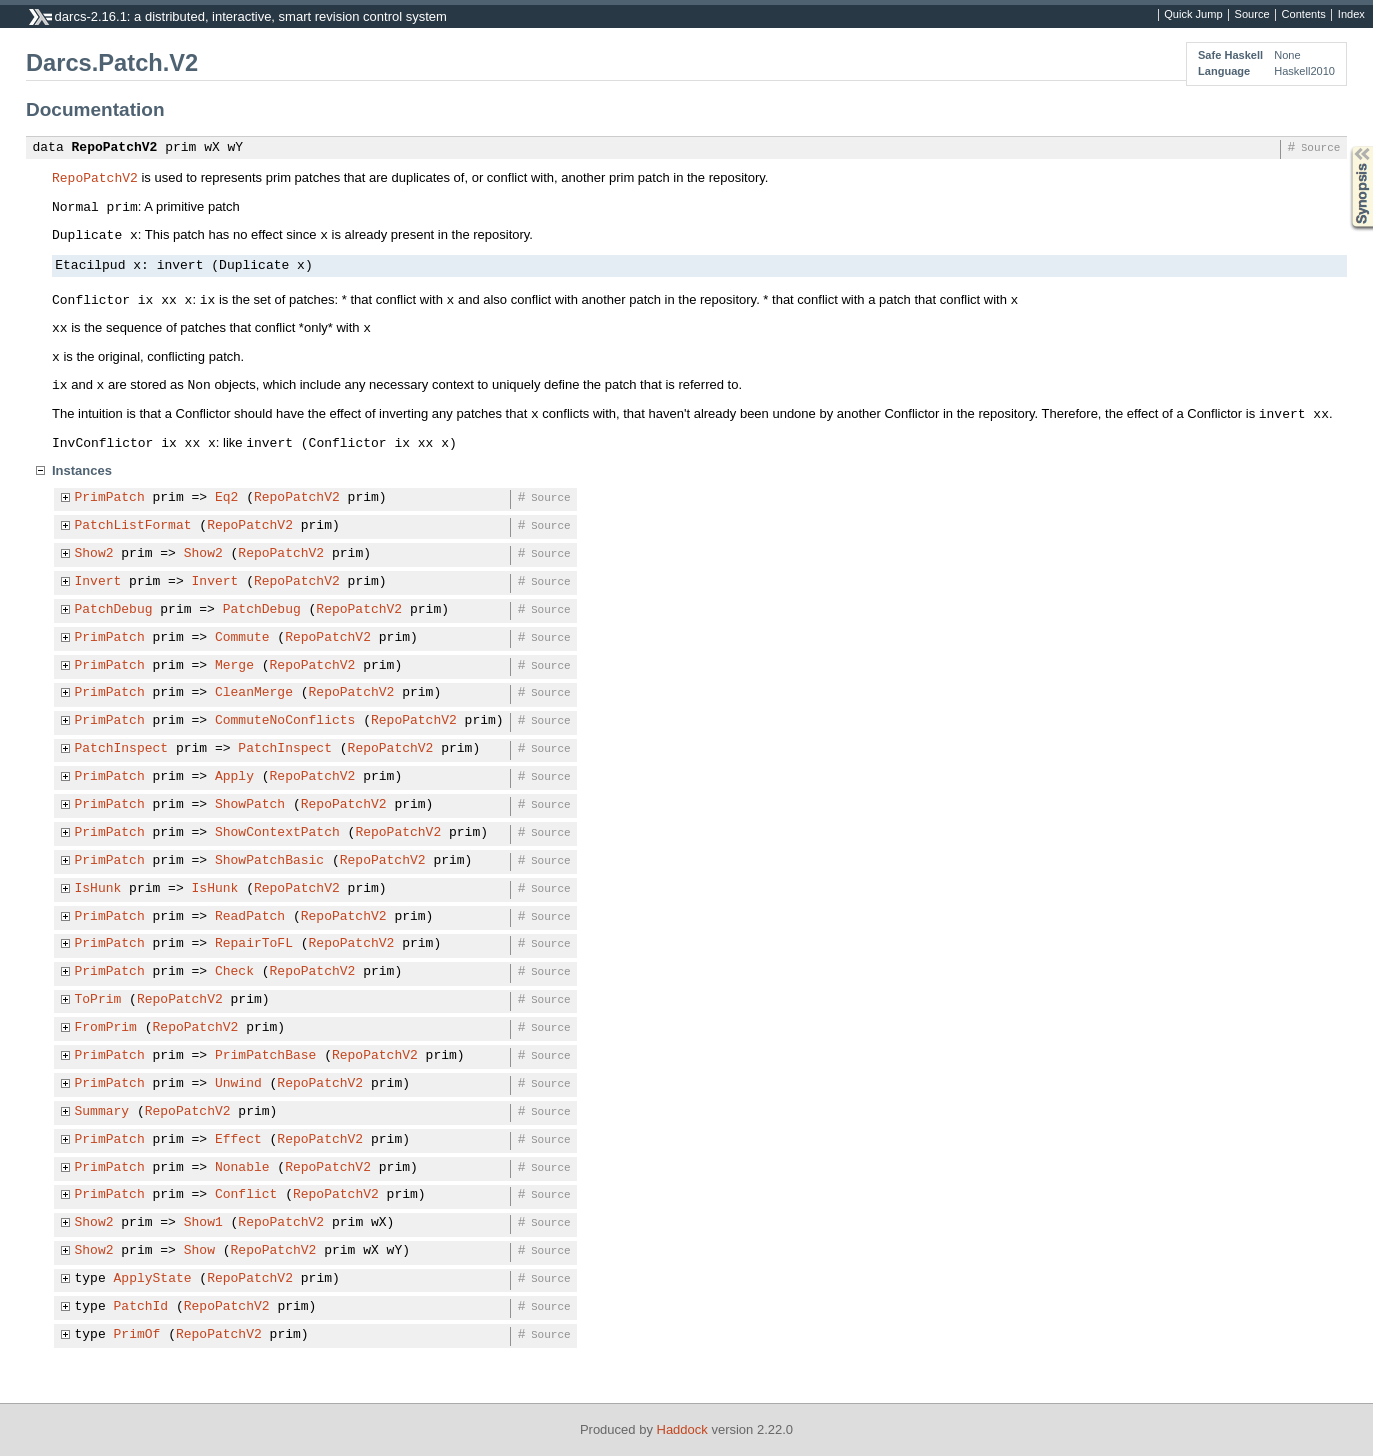 This screenshot has width=1373, height=1456. What do you see at coordinates (234, 666) in the screenshot?
I see `Merge` at bounding box center [234, 666].